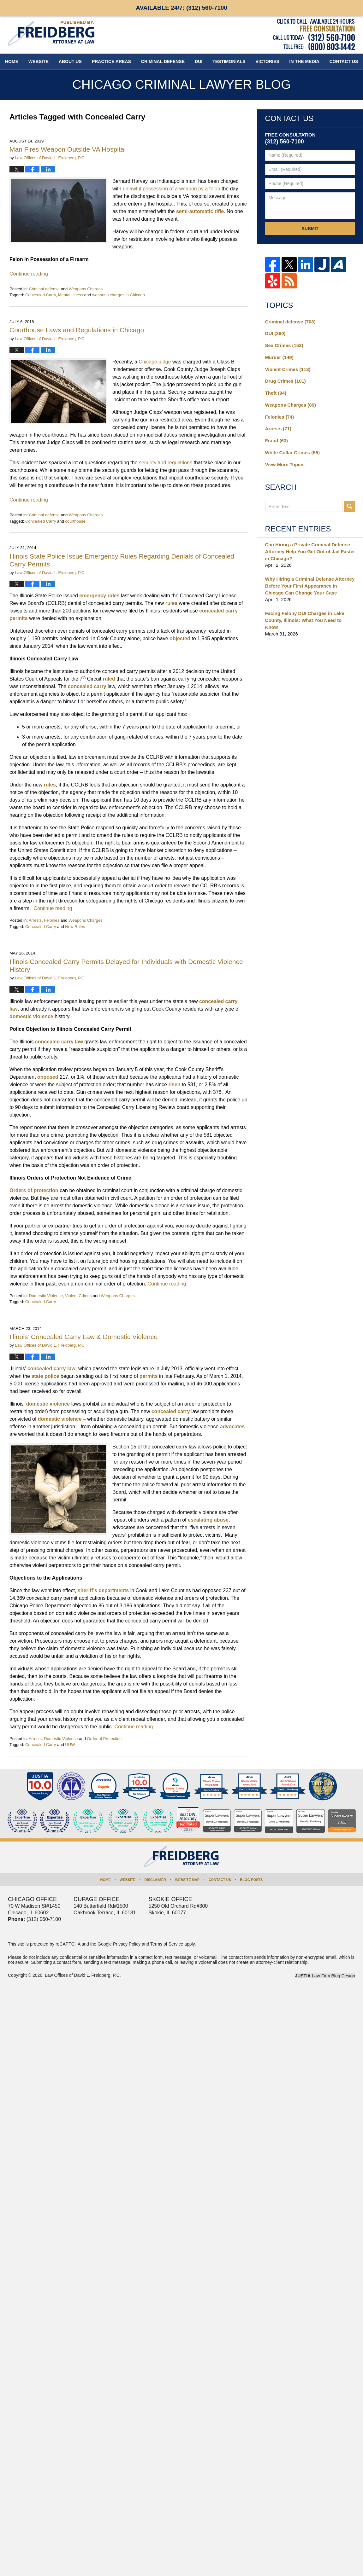  Describe the element at coordinates (166, 1944) in the screenshot. I see `Terms of Service` at that location.